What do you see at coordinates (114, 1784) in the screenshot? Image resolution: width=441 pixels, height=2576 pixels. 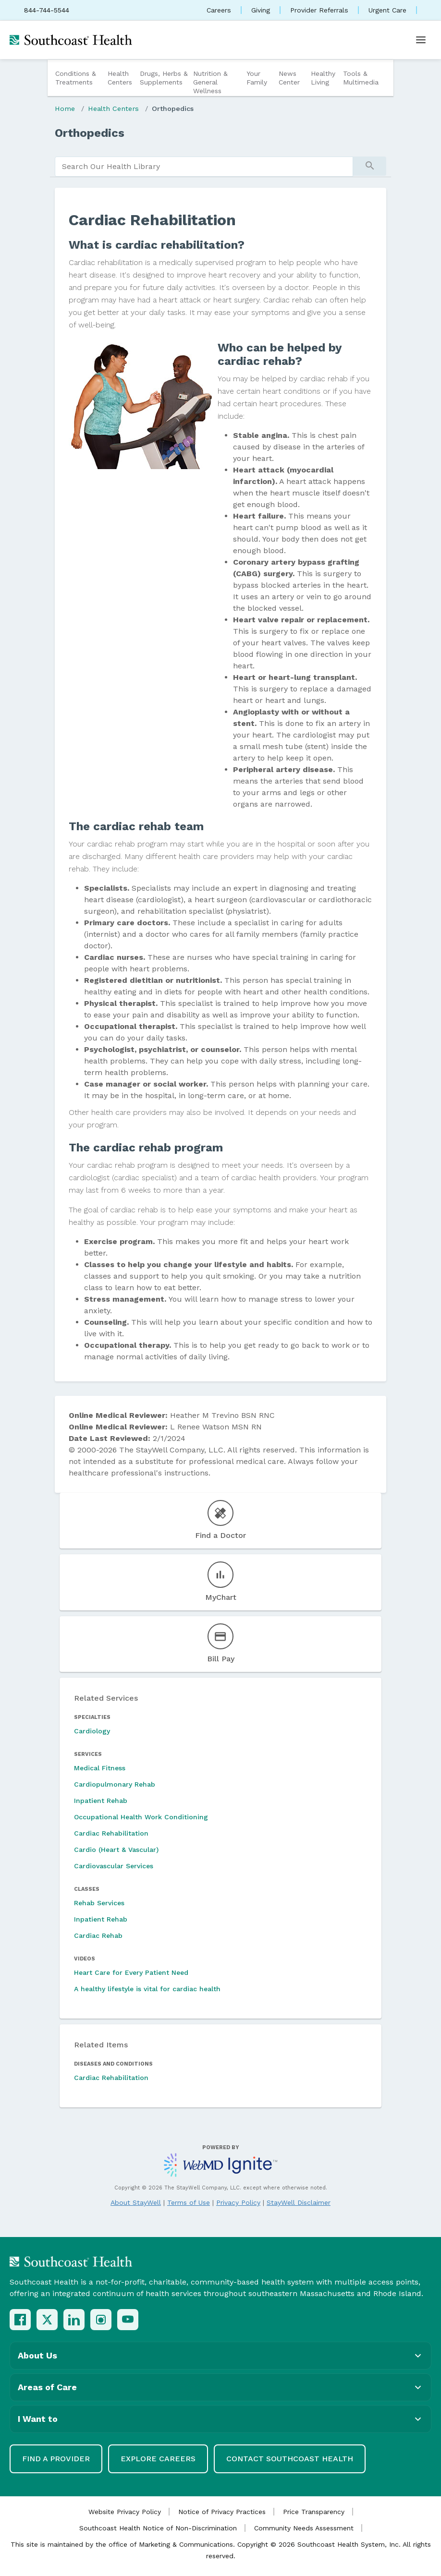 I see `Cardiopulmonary Rehab` at bounding box center [114, 1784].